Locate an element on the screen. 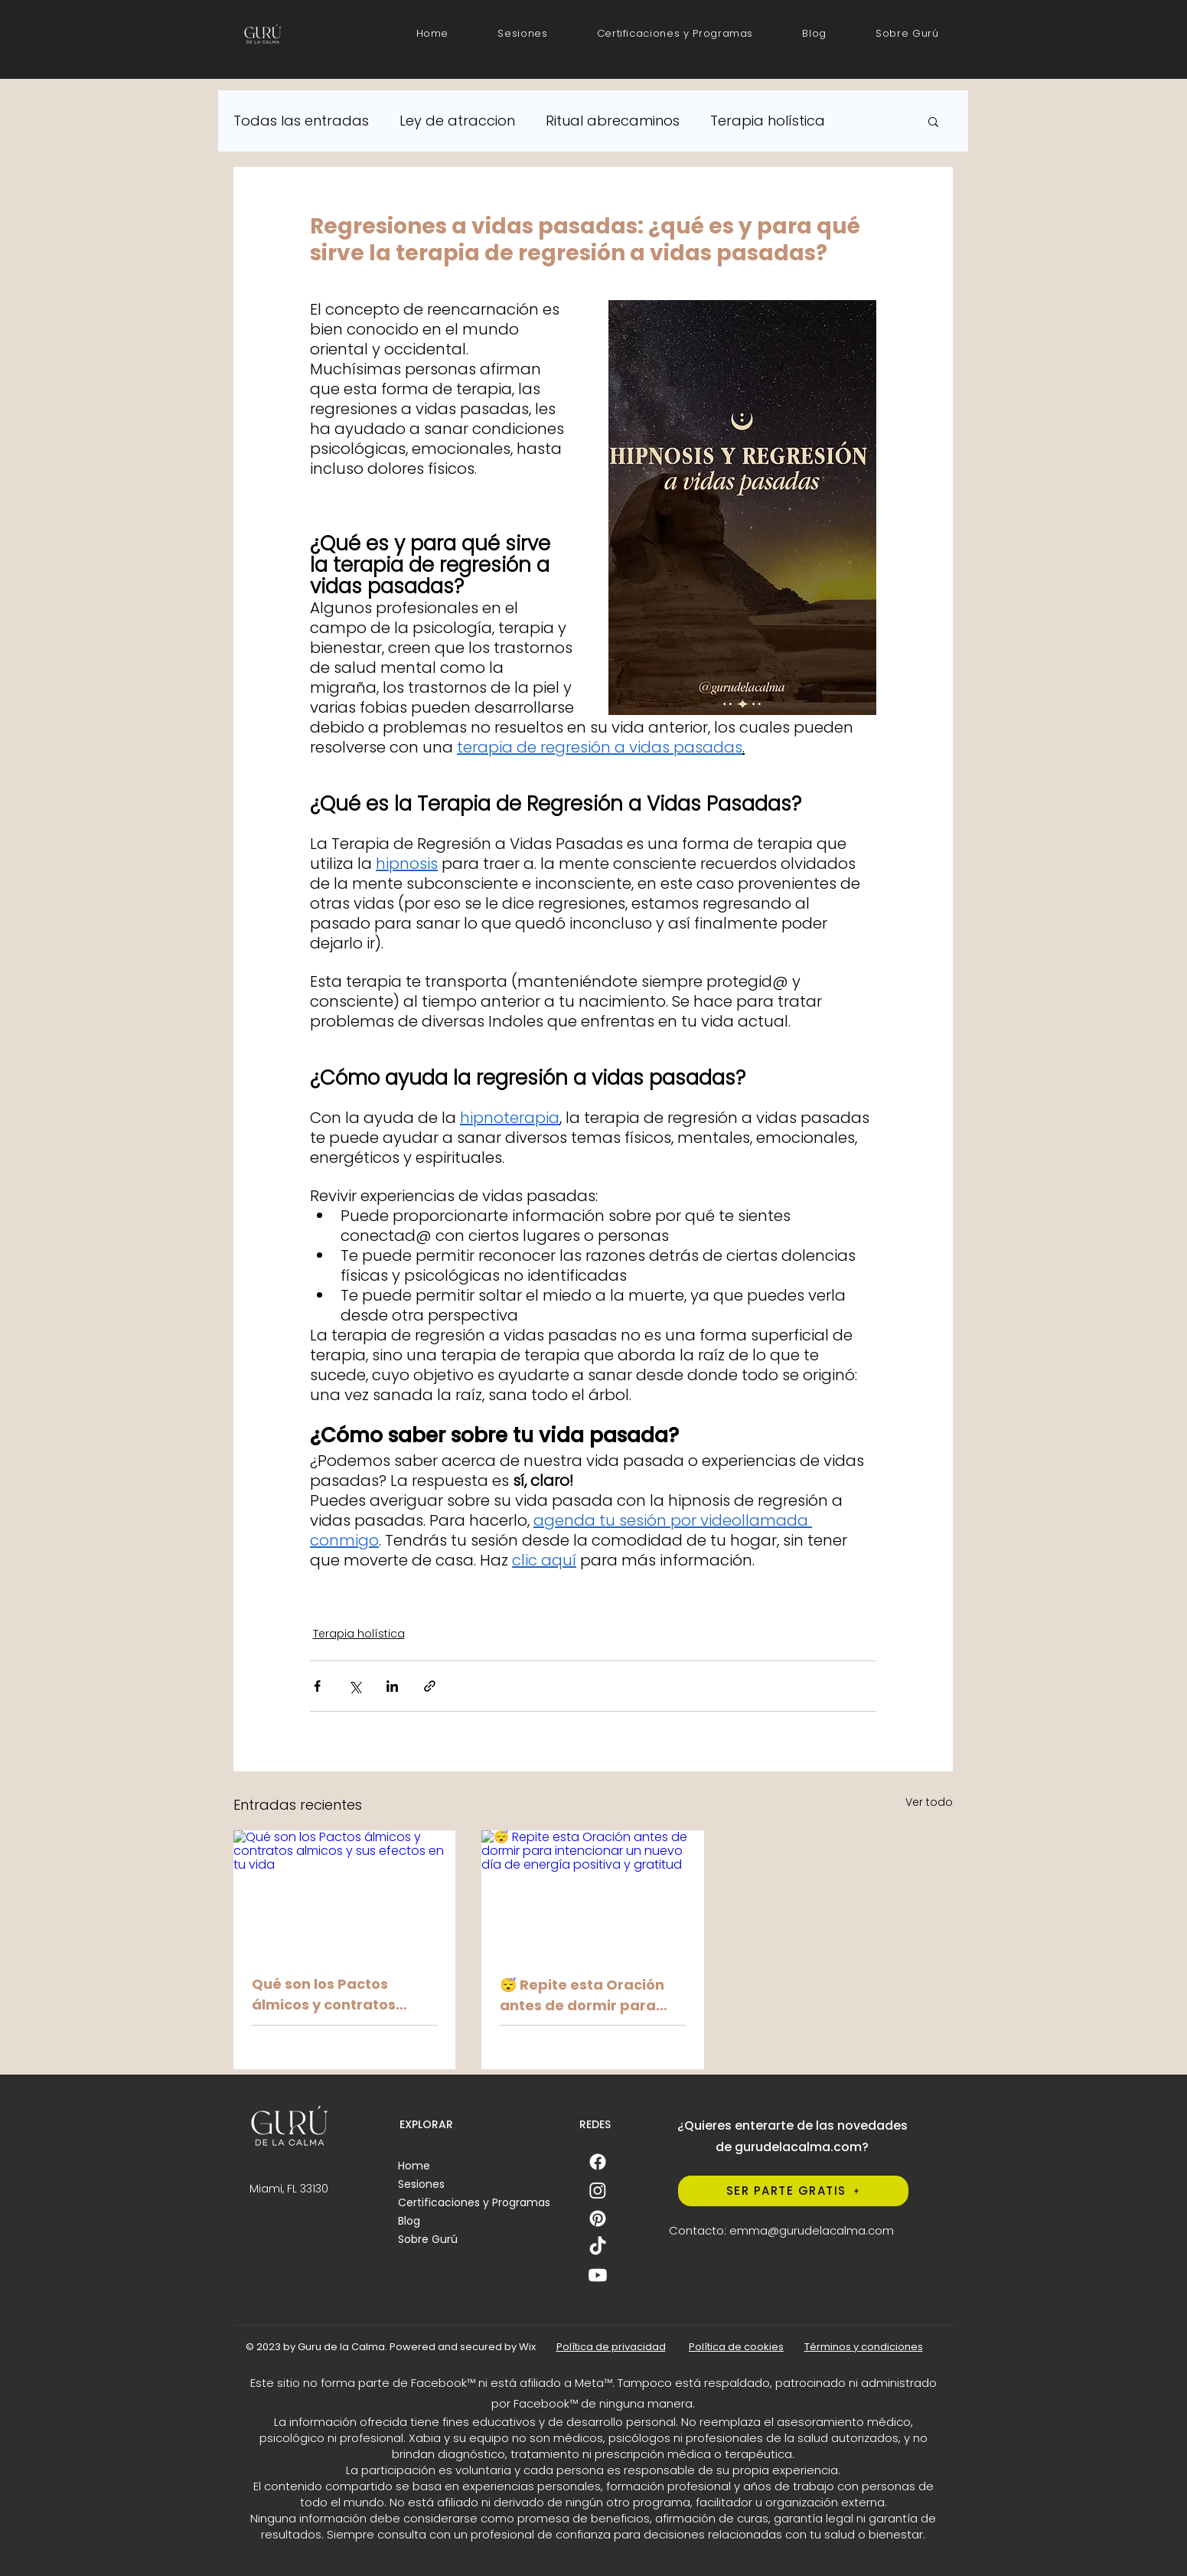  [😴 Repite esta Oración antes de dormir para intencionar un nuevo día de energía positiva y gratitud] is located at coordinates (592, 1893).